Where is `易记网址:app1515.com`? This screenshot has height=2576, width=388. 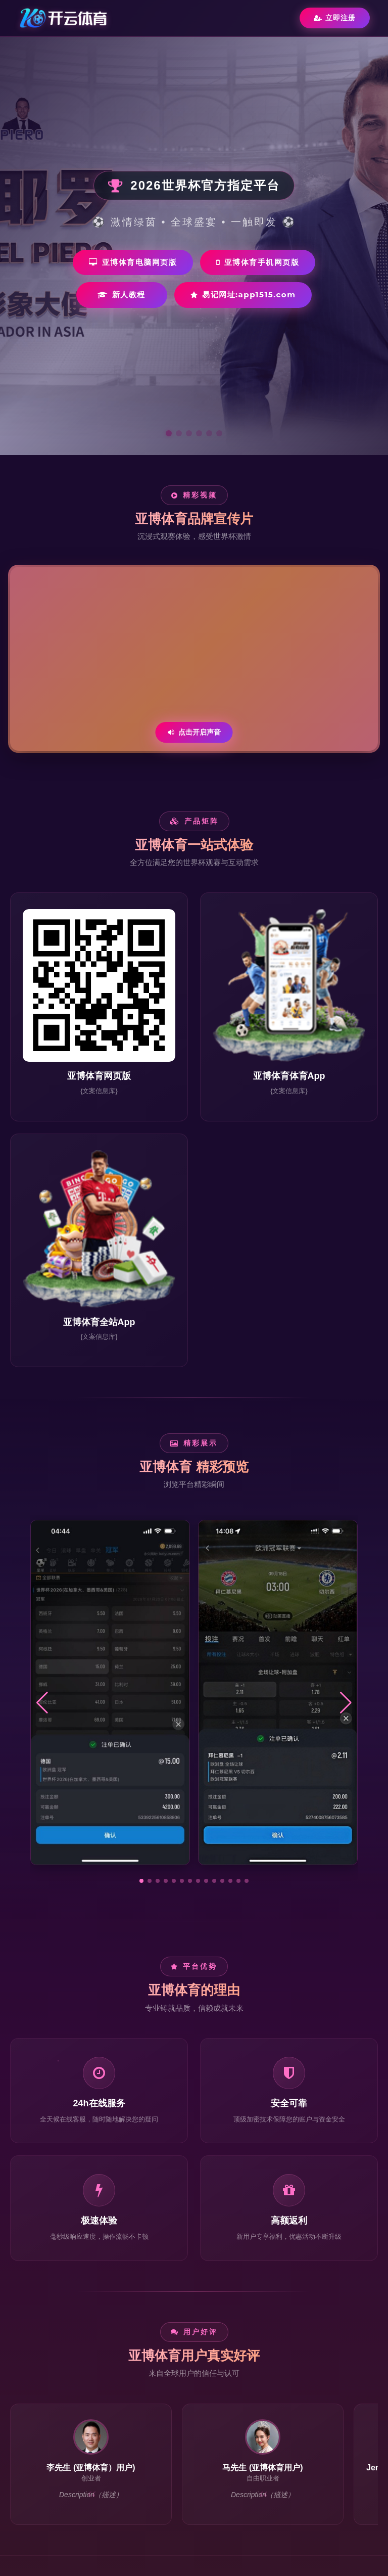
易记网址:app1515.com is located at coordinates (243, 294).